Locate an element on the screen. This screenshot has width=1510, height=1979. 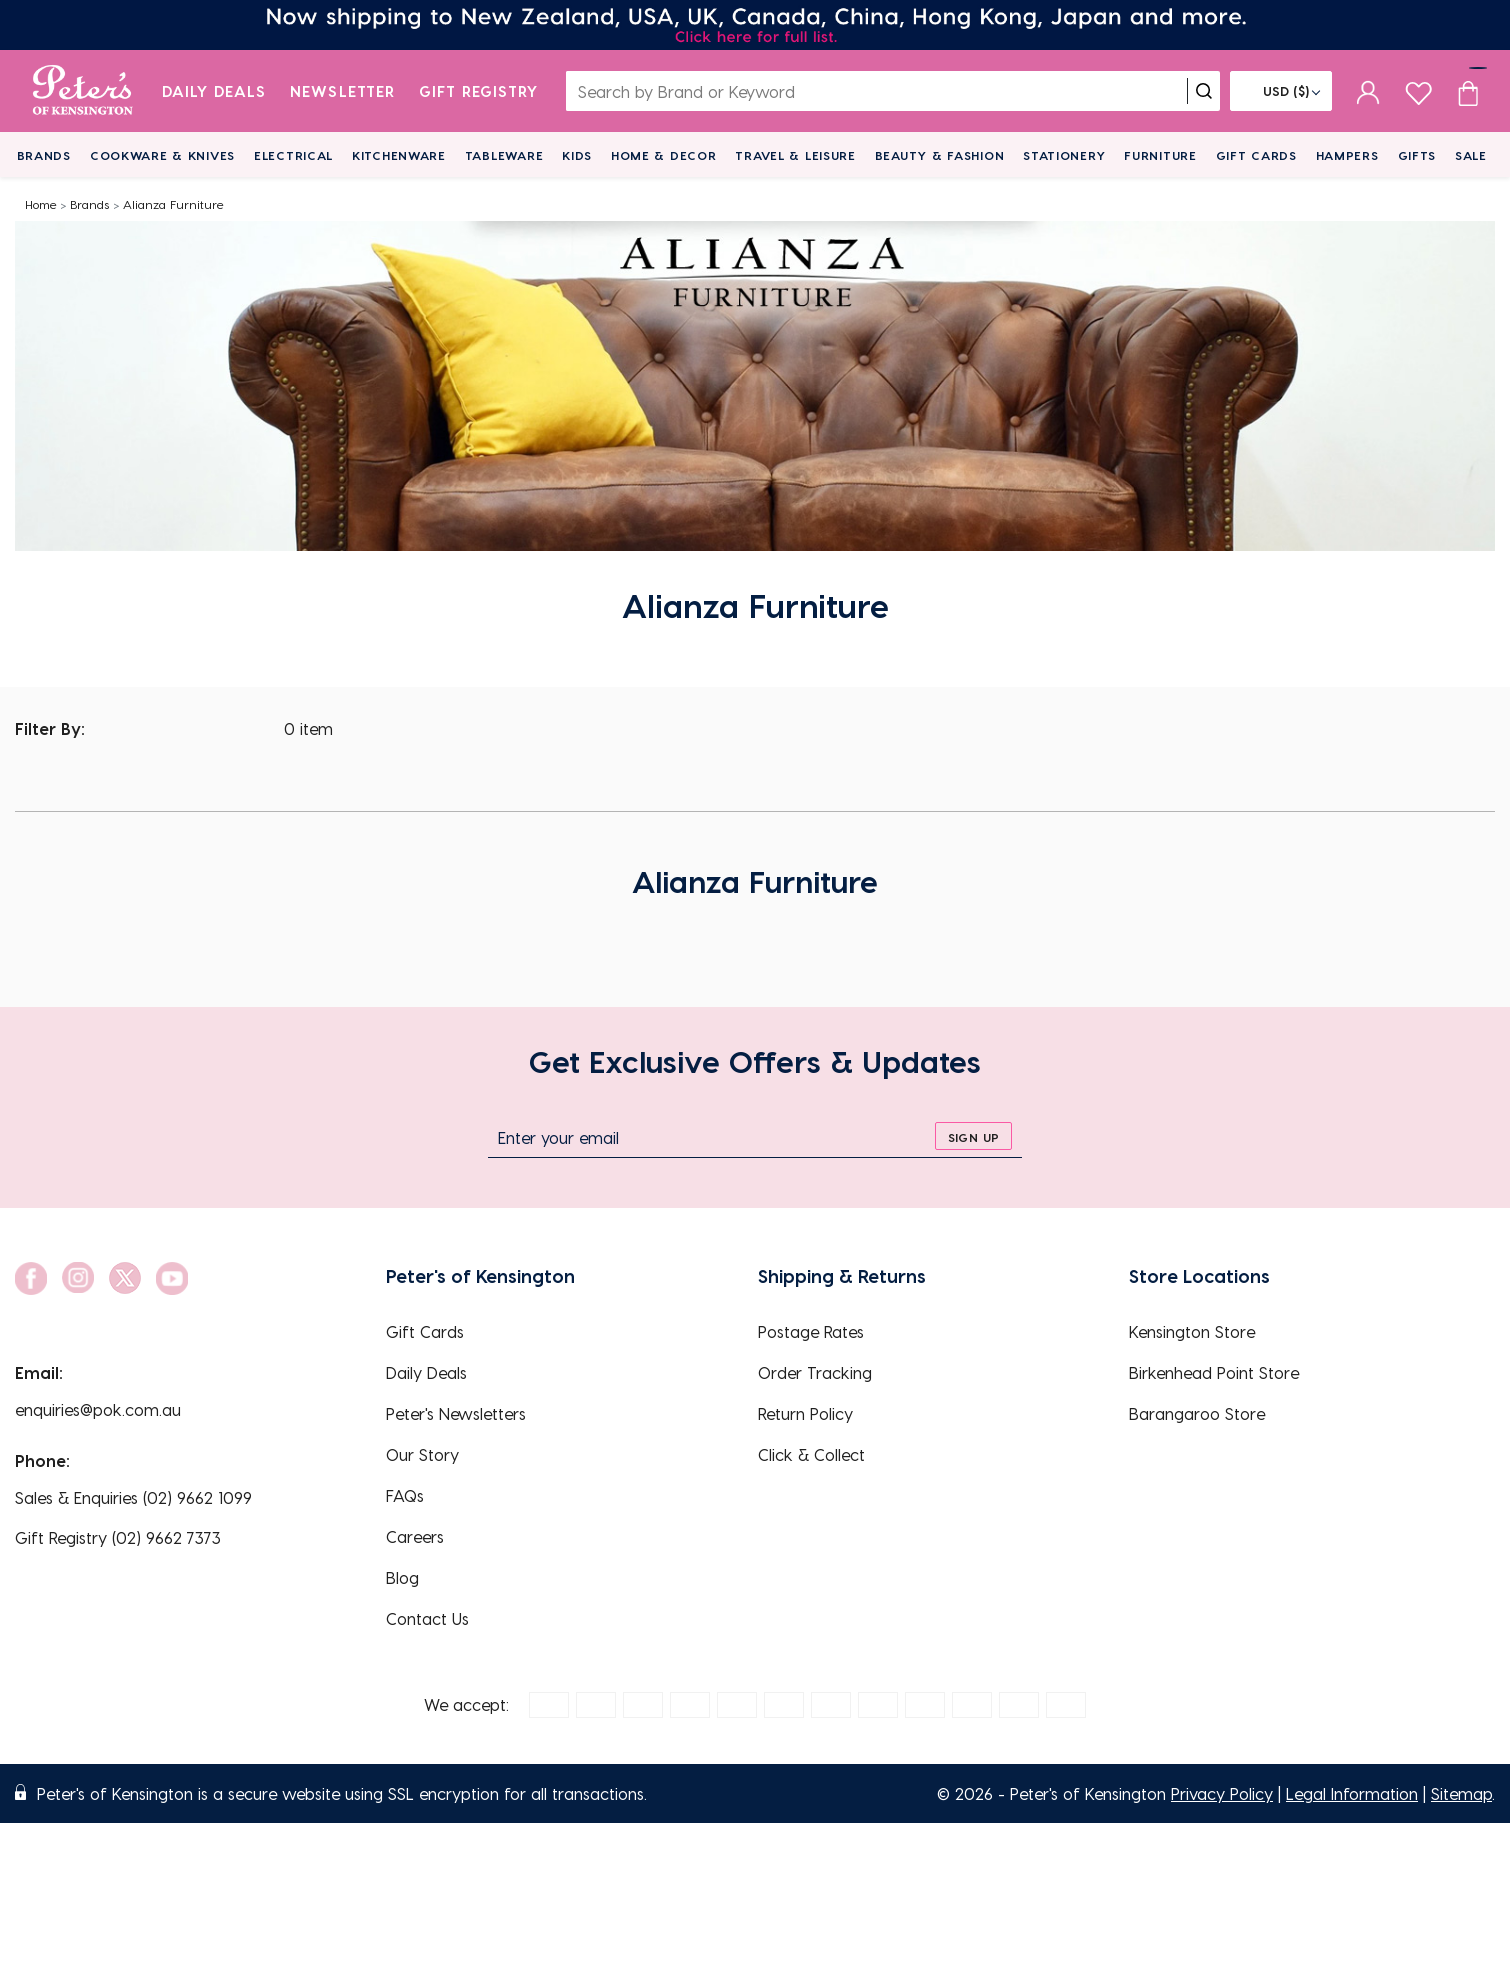
Newsletter is located at coordinates (342, 91).